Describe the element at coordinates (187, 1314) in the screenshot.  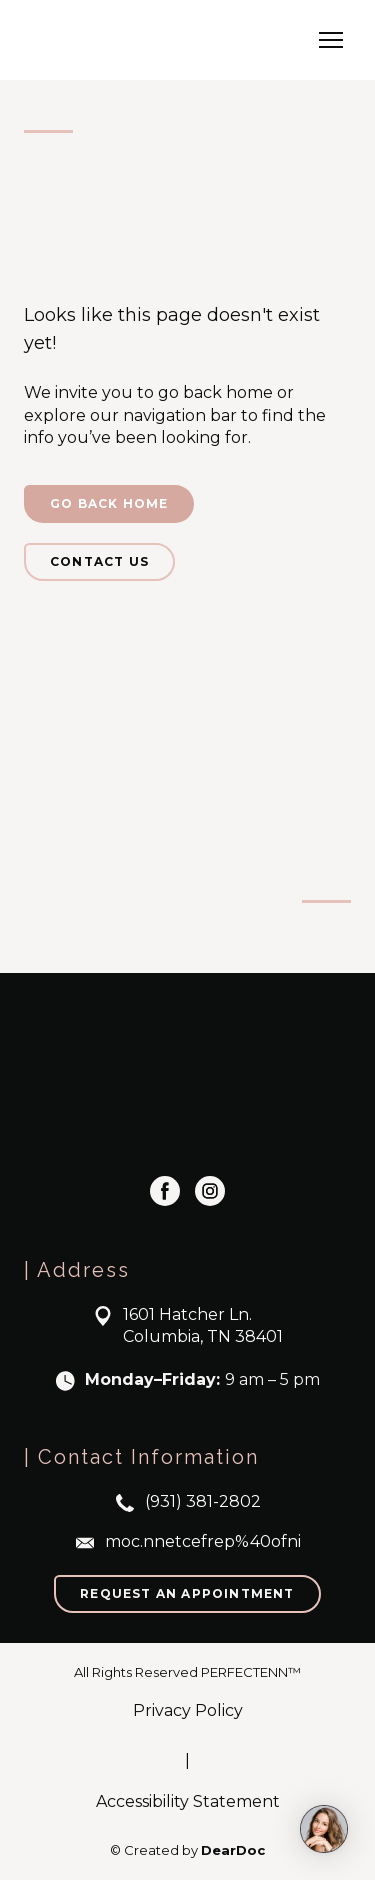
I see `1601 Hatcher Ln.` at that location.